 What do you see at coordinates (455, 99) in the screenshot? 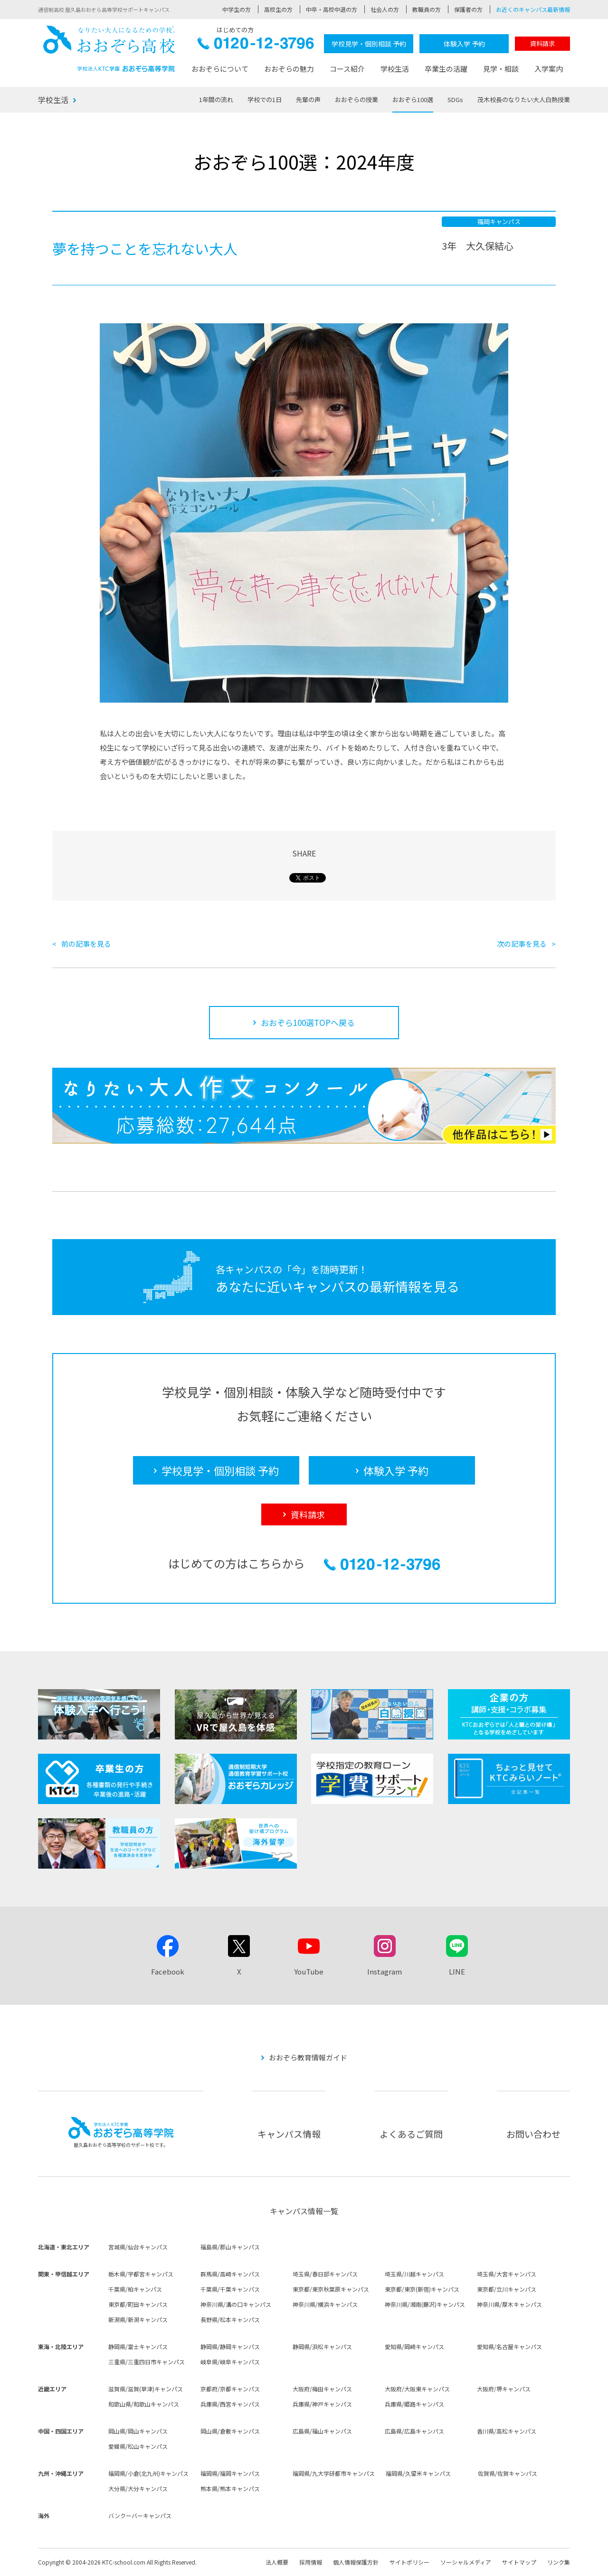
I see `SDGs` at bounding box center [455, 99].